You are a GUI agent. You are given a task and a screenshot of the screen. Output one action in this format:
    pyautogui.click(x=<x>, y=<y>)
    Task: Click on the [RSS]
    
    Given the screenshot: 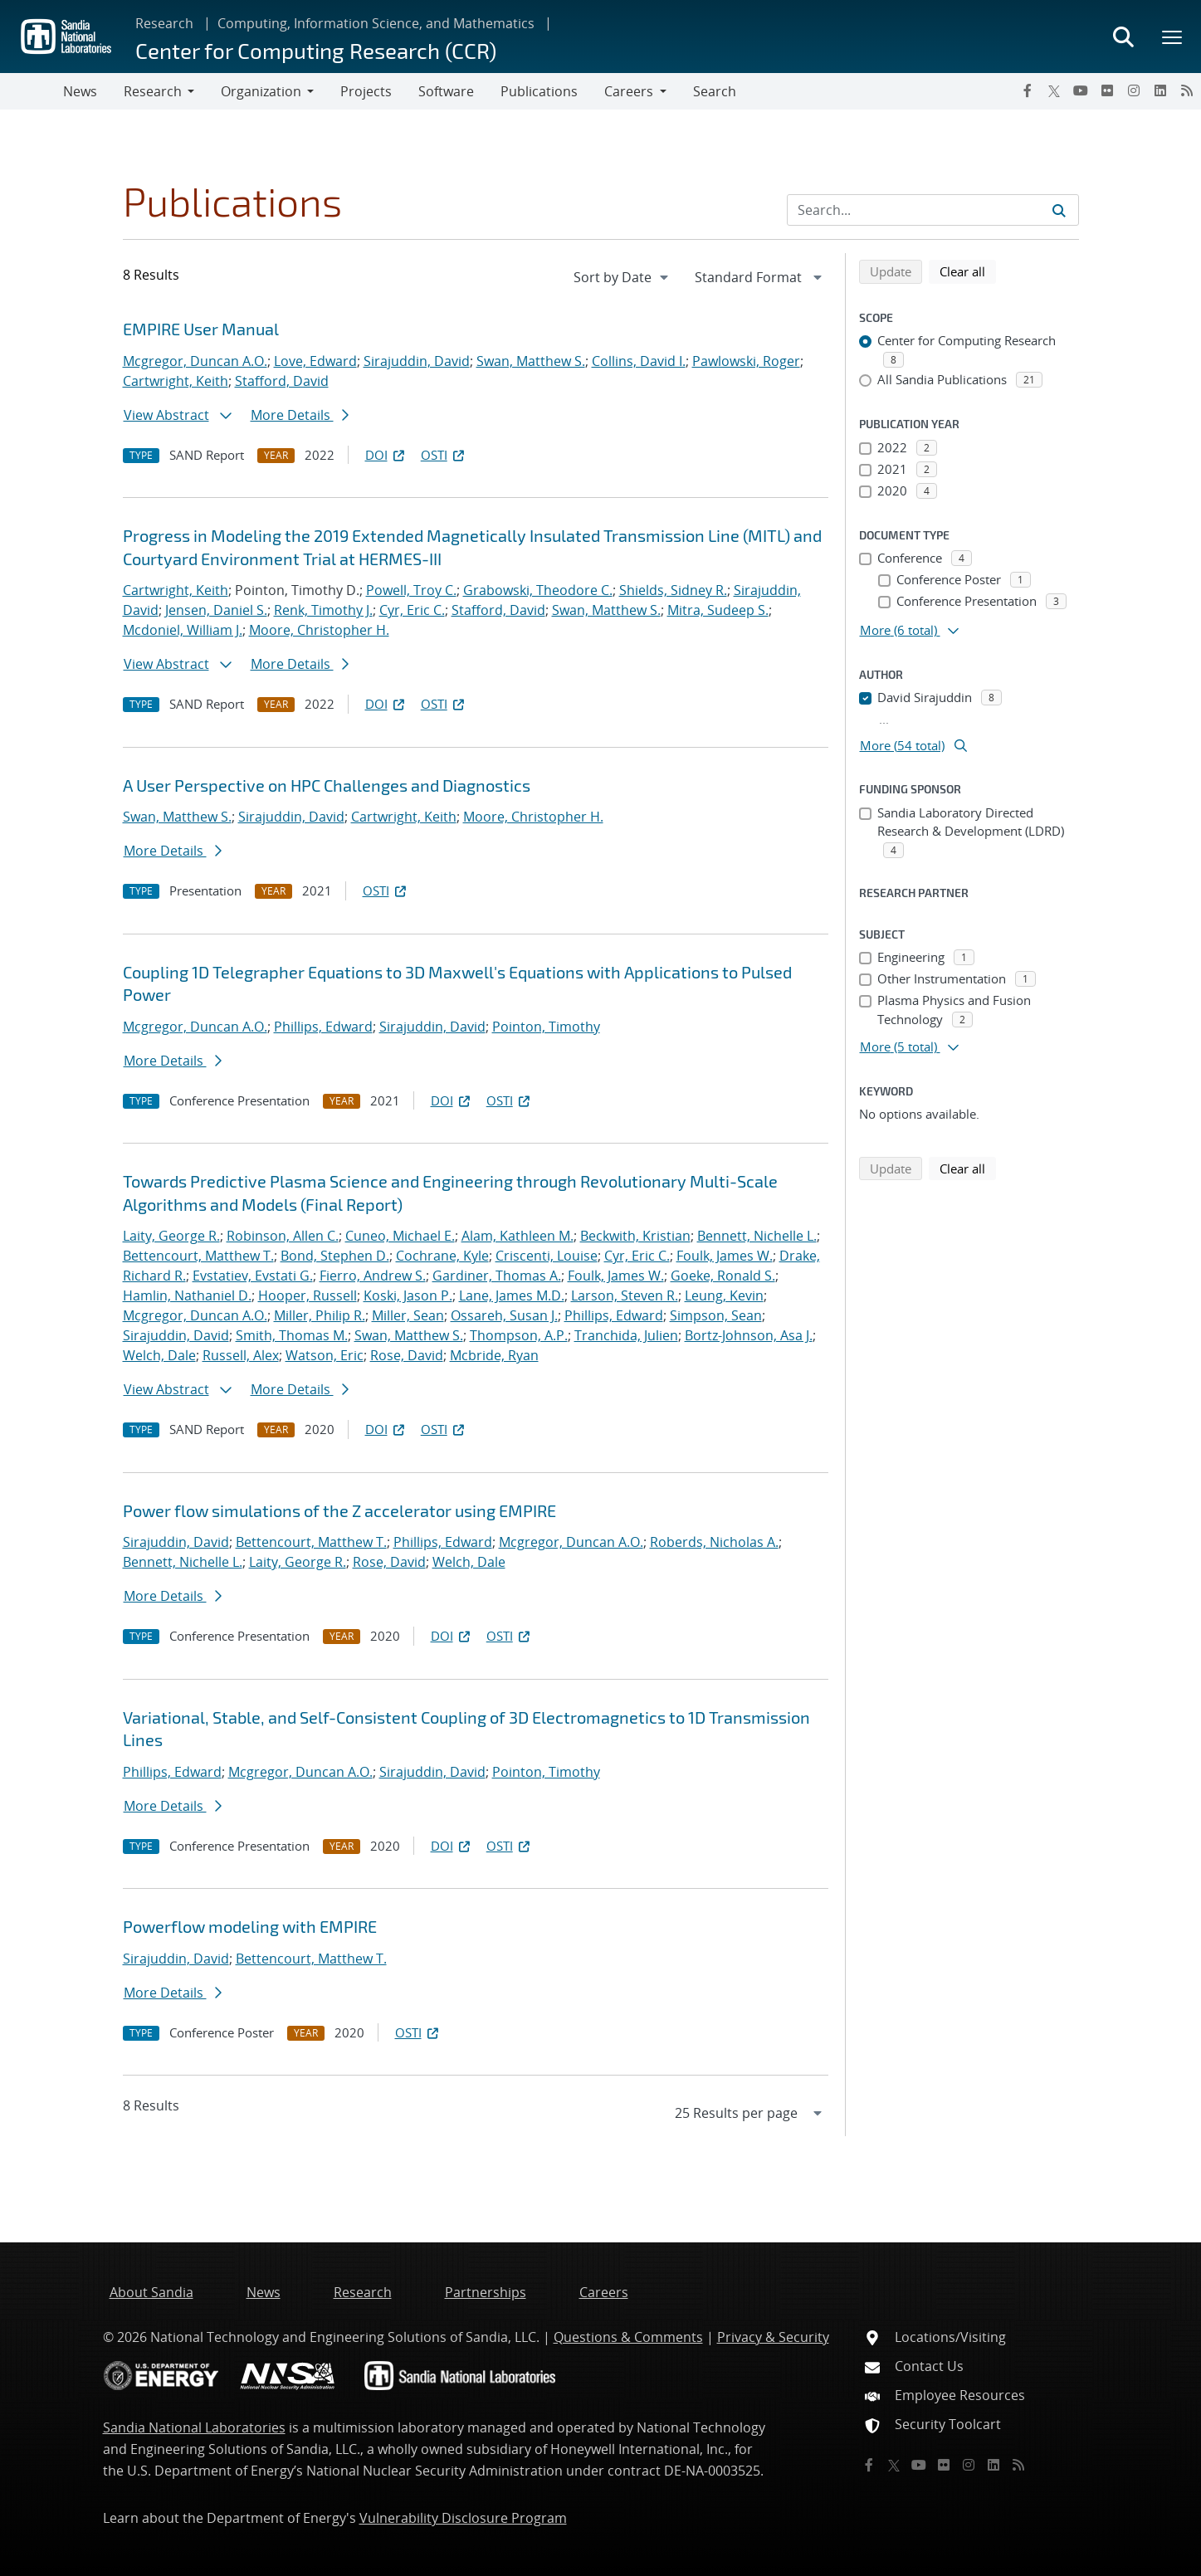 What is the action you would take?
    pyautogui.click(x=1186, y=90)
    